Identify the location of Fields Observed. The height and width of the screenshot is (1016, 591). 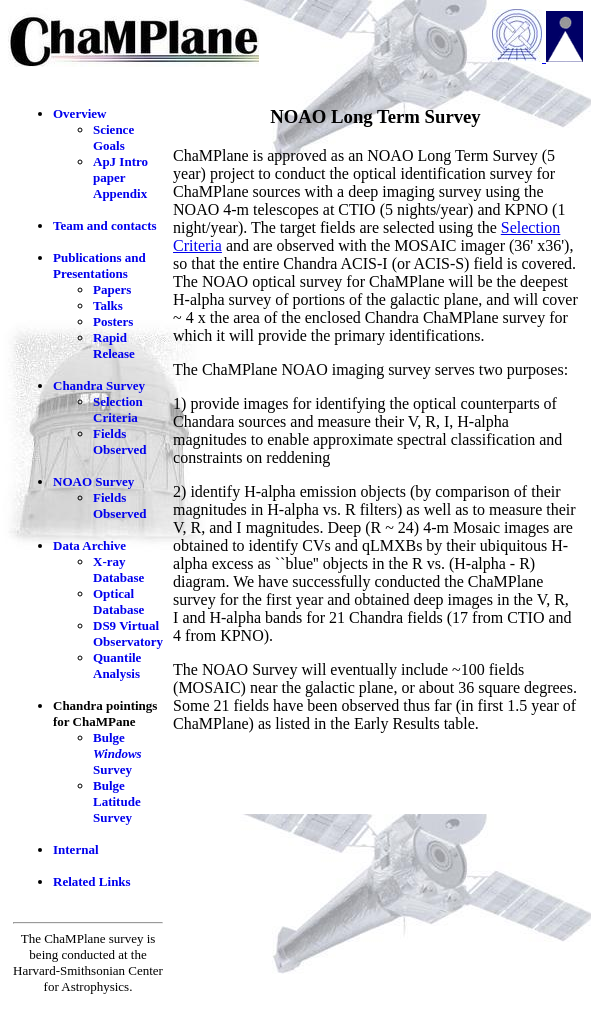
(119, 441).